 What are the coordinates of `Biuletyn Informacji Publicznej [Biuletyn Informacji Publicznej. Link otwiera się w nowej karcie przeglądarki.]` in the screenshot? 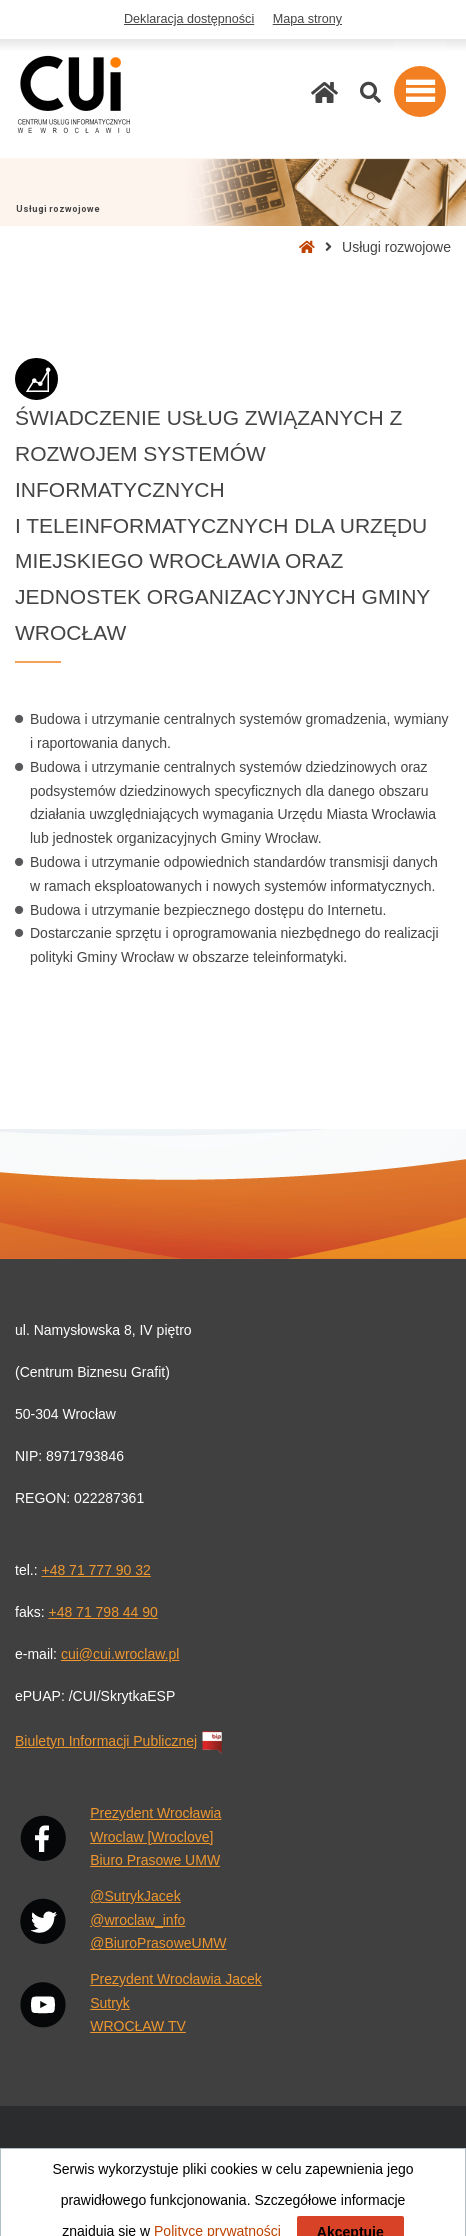 It's located at (121, 1741).